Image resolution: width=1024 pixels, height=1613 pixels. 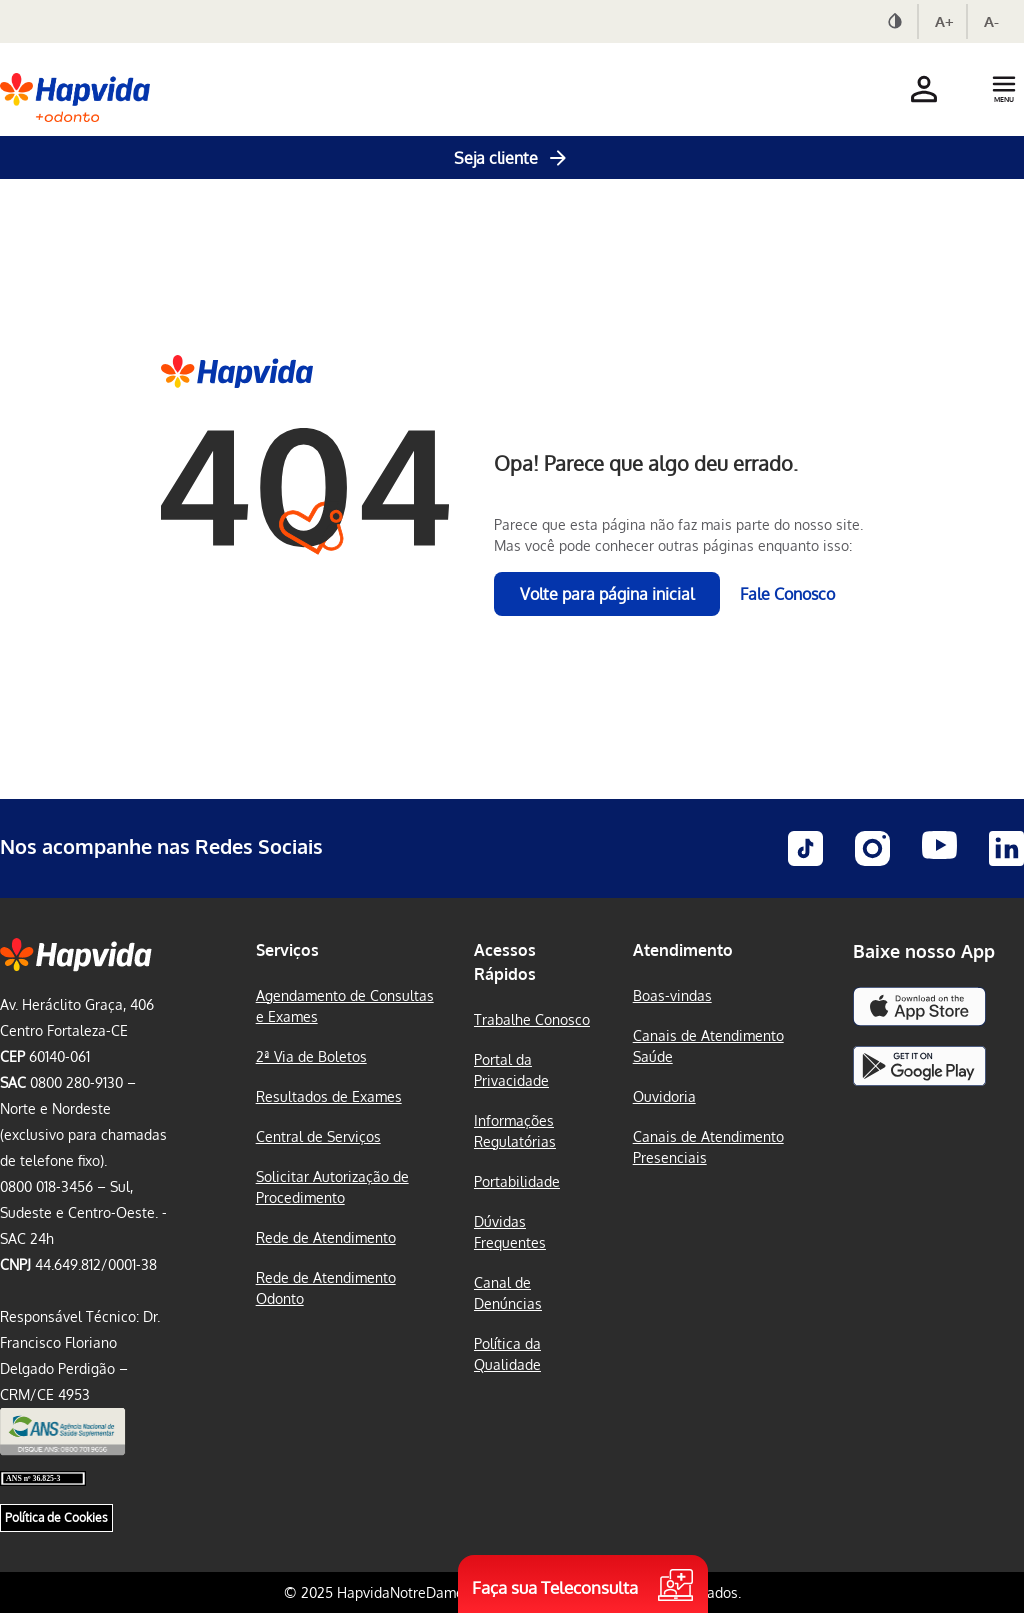 I want to click on Baixe nosso App, so click(x=924, y=951).